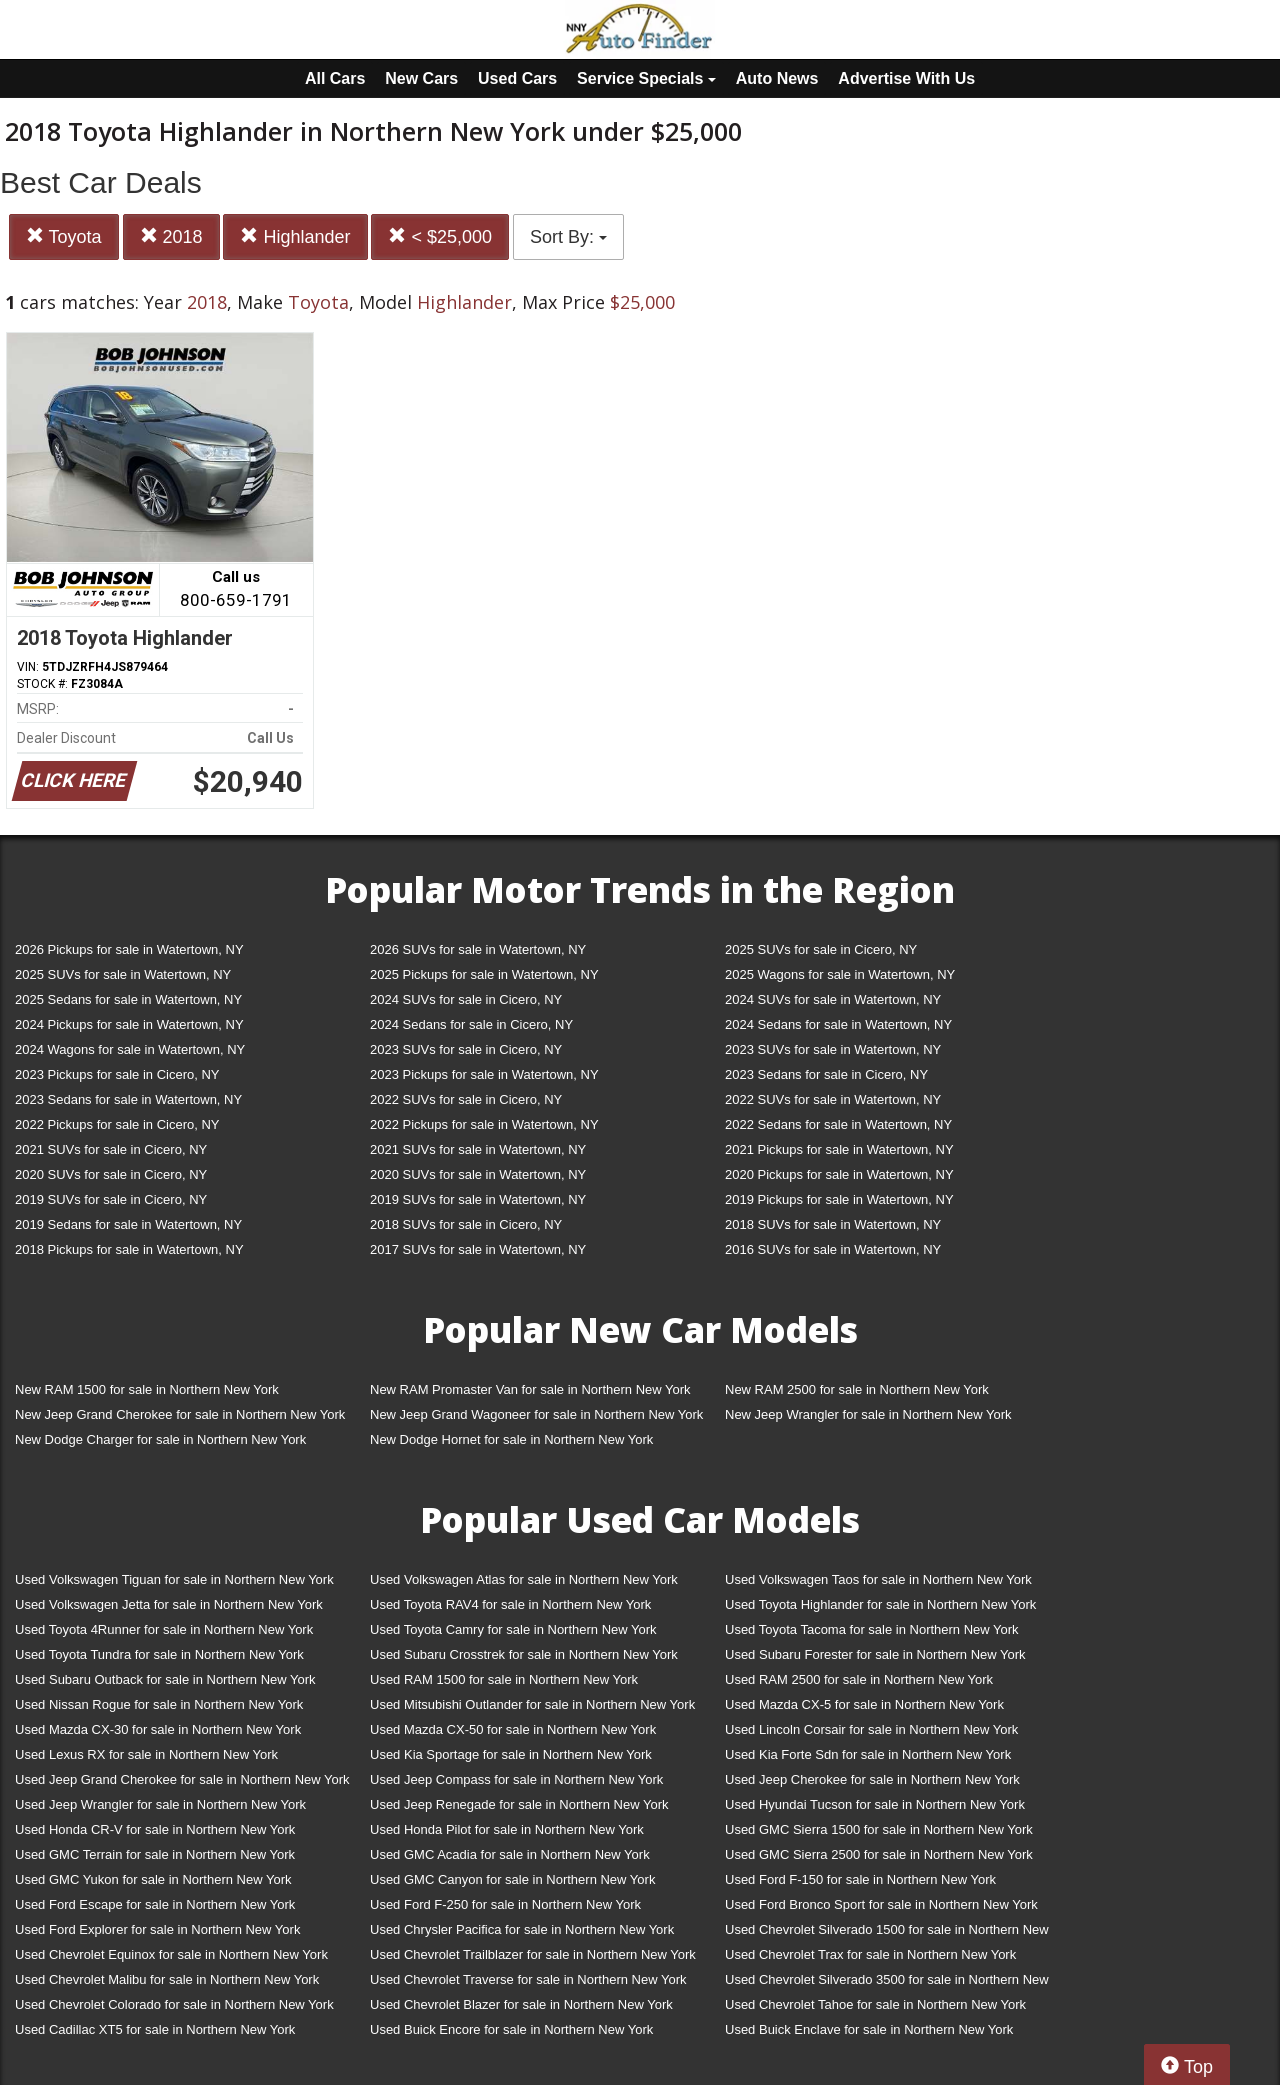  What do you see at coordinates (879, 1854) in the screenshot?
I see `Used GMC Sierra 2500 for sale in Northern New York` at bounding box center [879, 1854].